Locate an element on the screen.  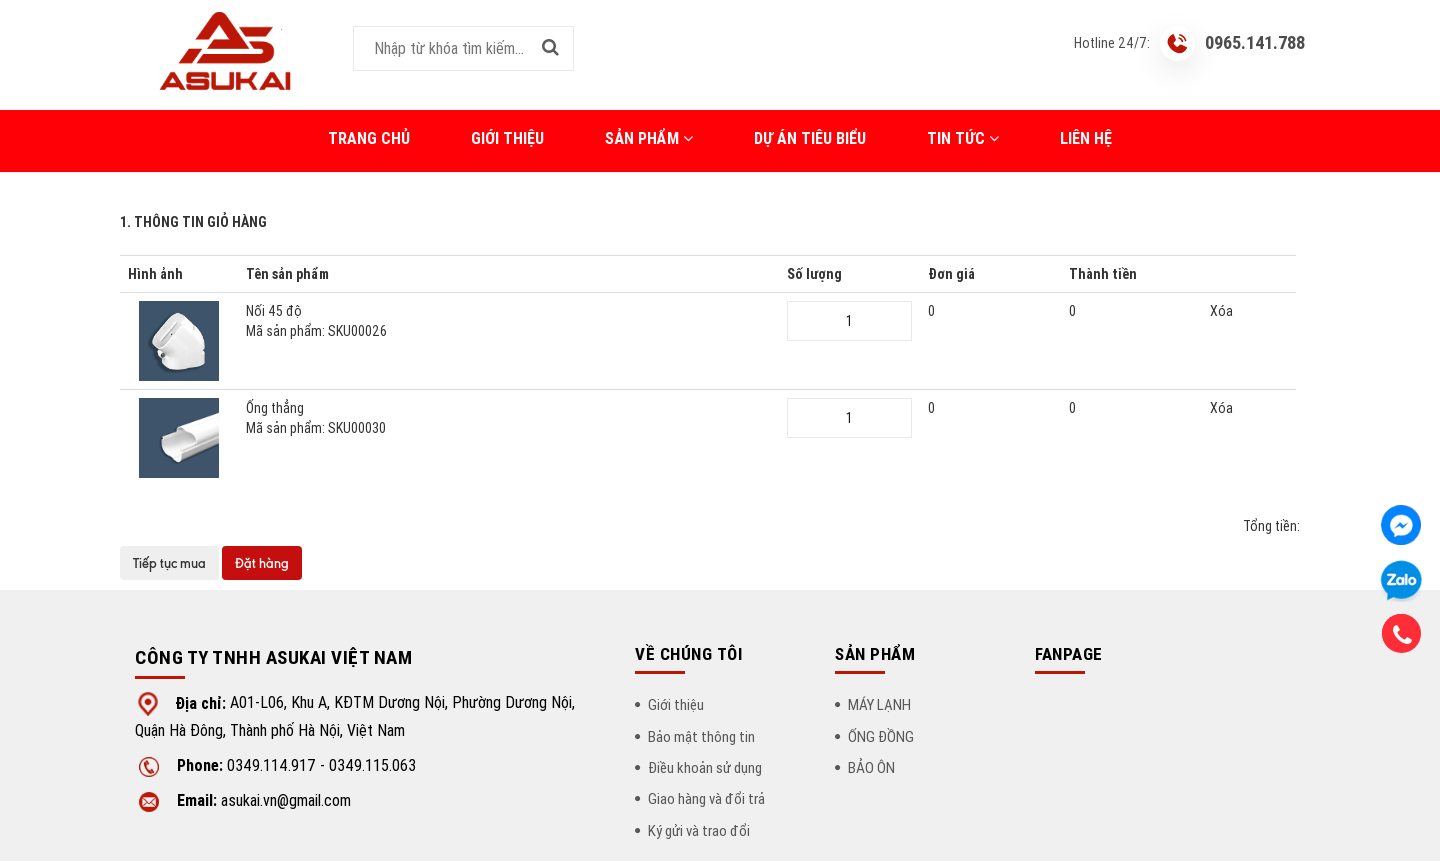
ỐNG ĐỒNG is located at coordinates (881, 736).